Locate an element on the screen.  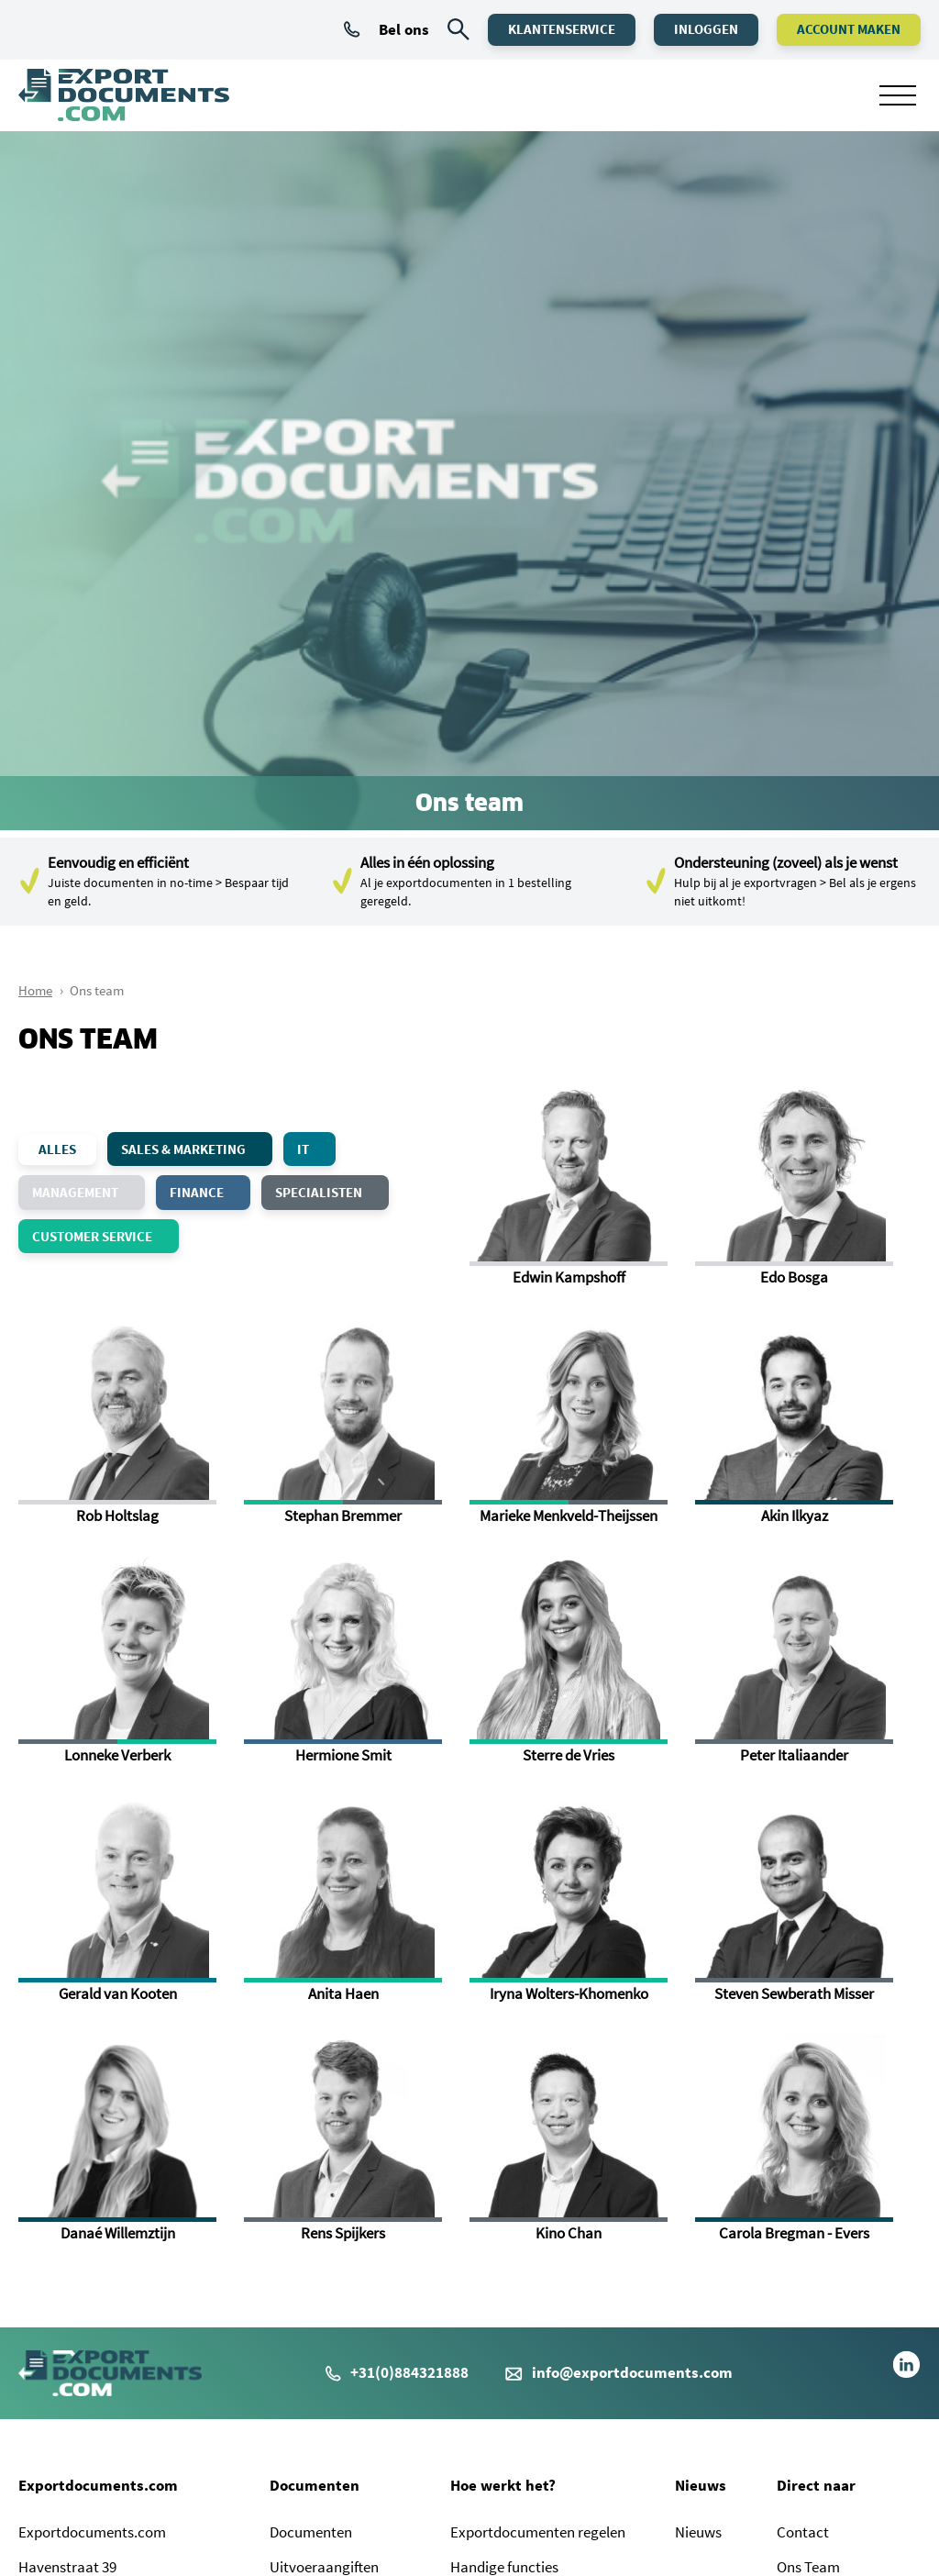
info@exportdocuments.com is located at coordinates (632, 2372).